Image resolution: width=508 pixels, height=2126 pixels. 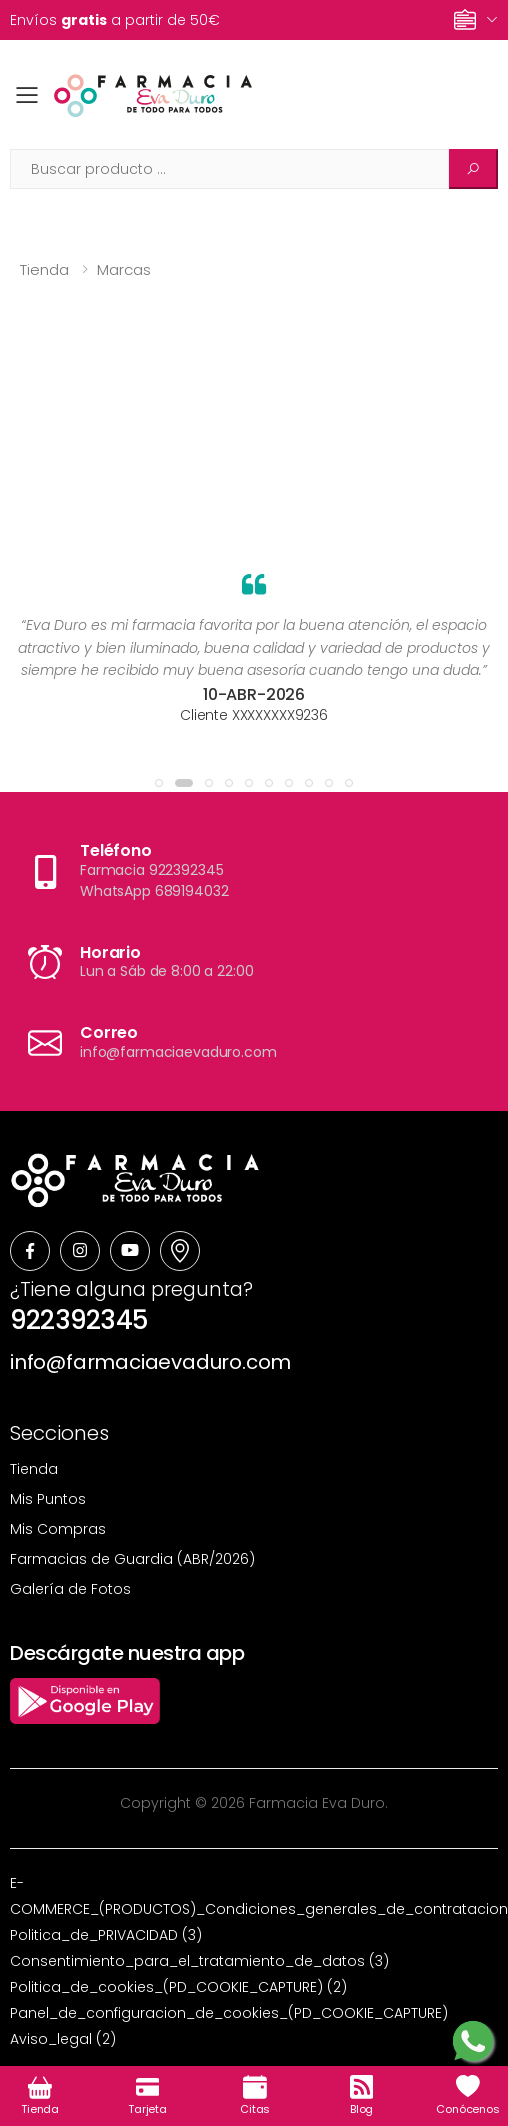 I want to click on info@farmaciaevaduro.com, so click(x=150, y=1362).